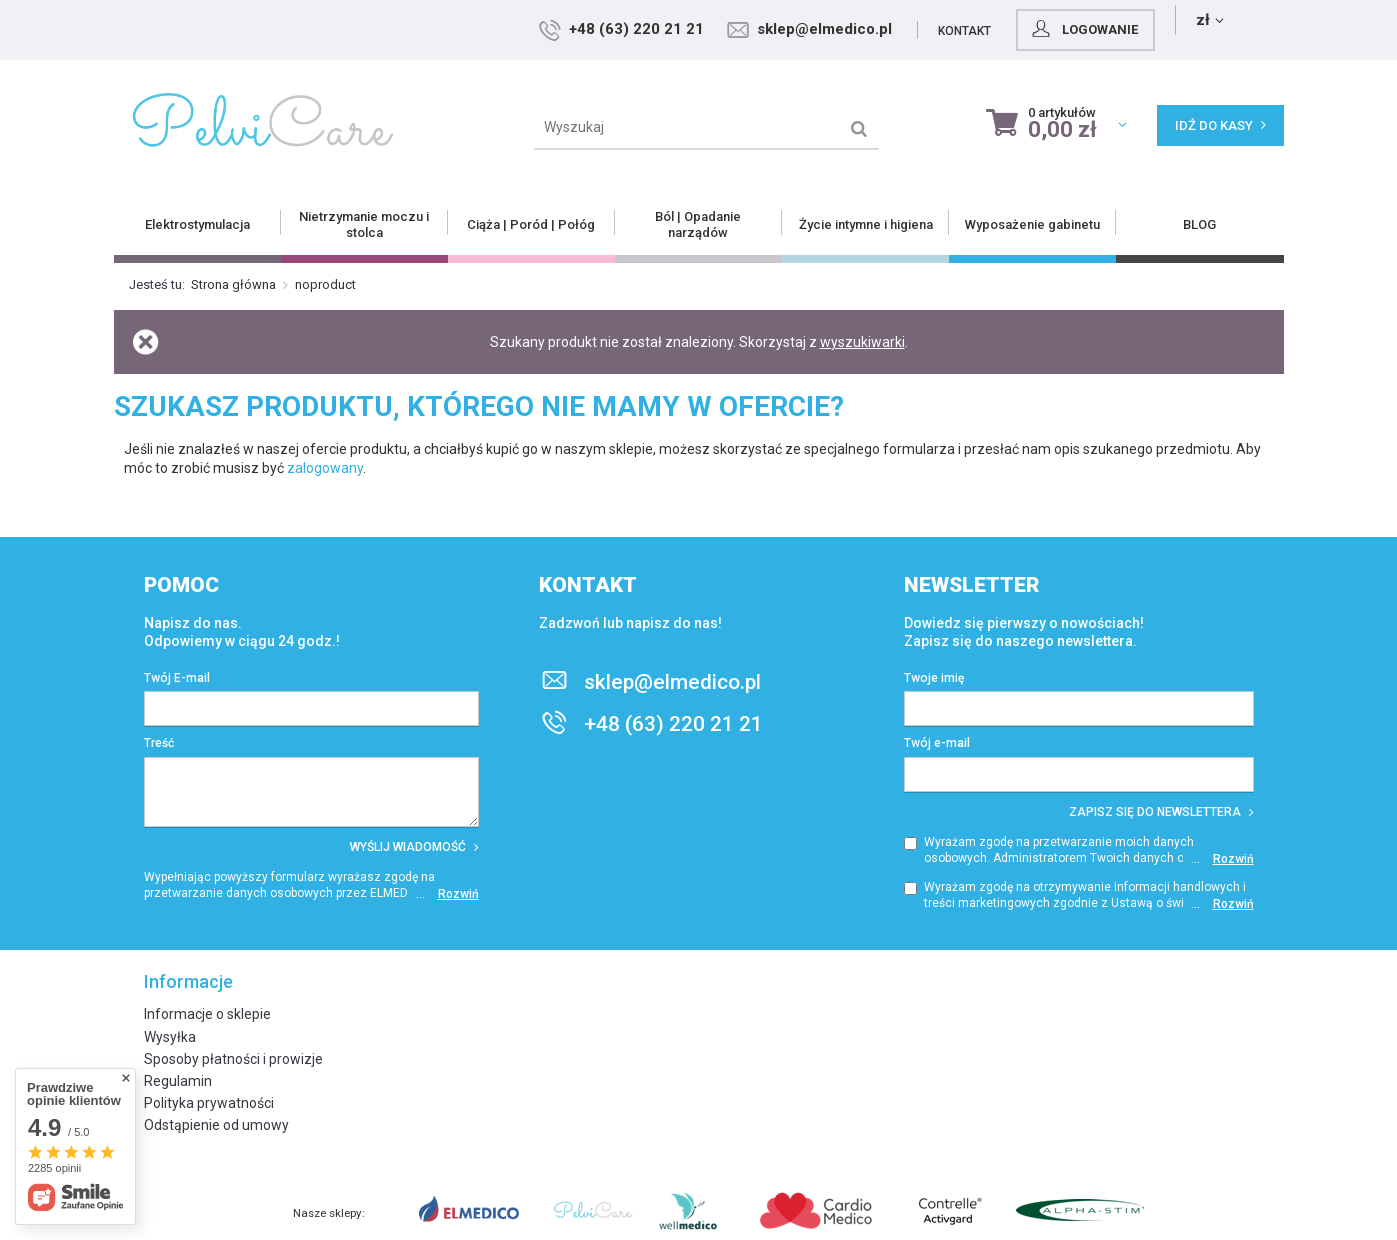  I want to click on Idź do kasy, so click(1220, 125).